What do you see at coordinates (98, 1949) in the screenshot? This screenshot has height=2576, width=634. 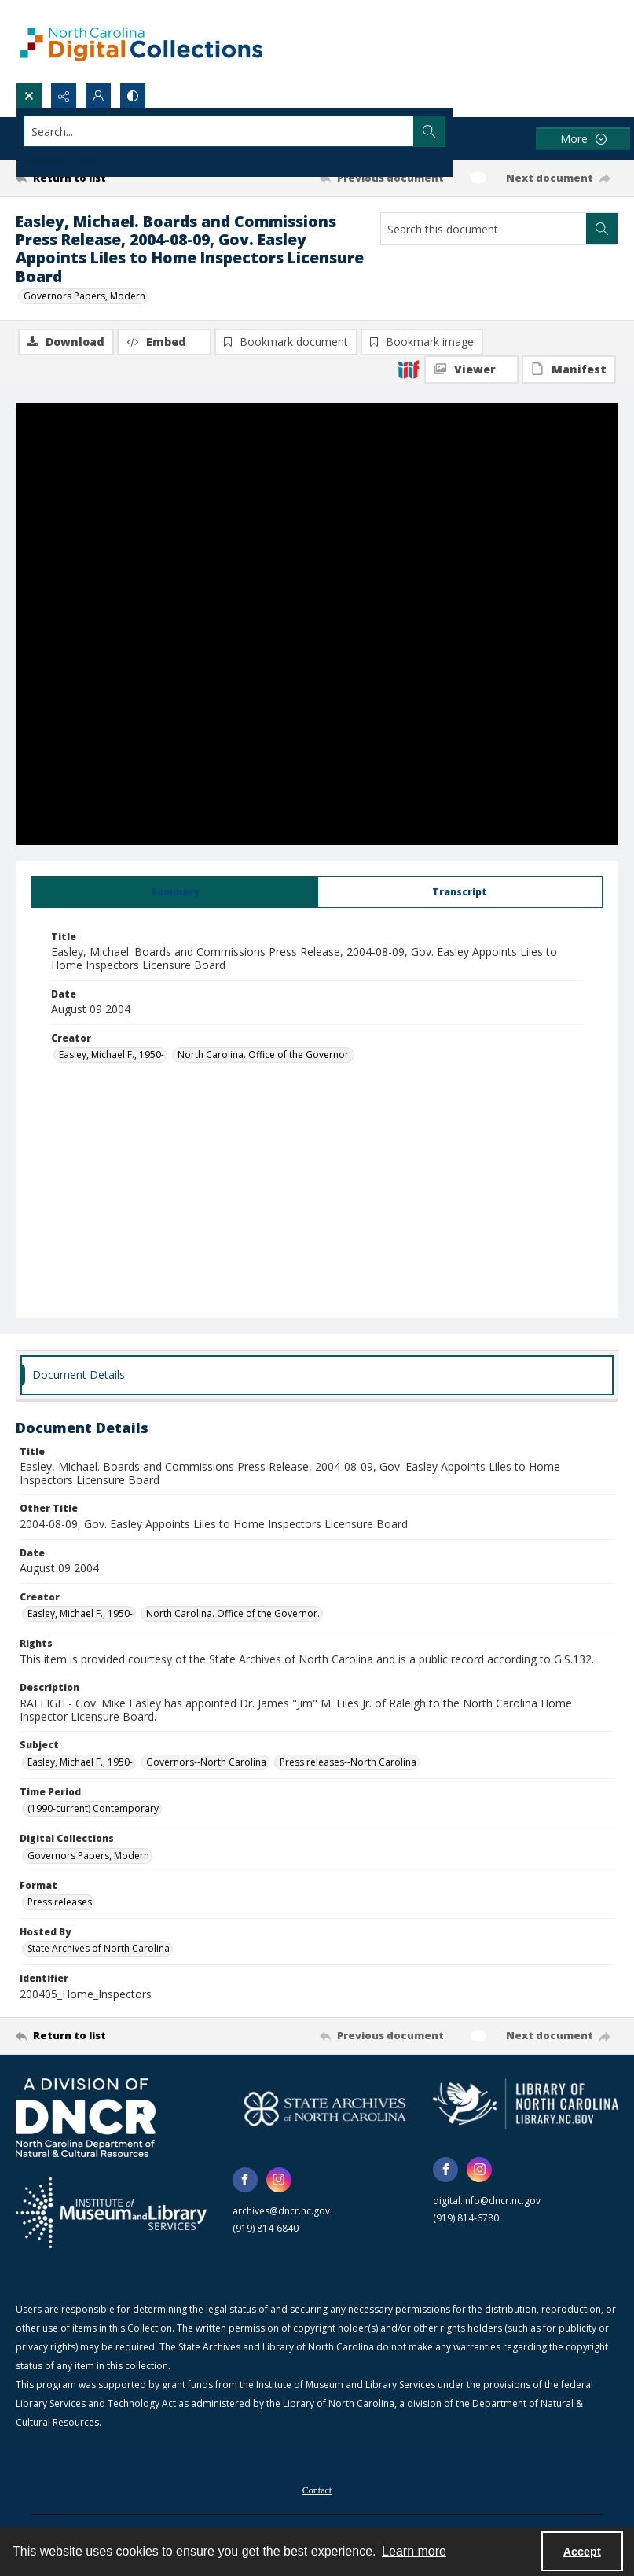 I see `State Archives of North Carolina [Hosted By State Archives of North Carolina]` at bounding box center [98, 1949].